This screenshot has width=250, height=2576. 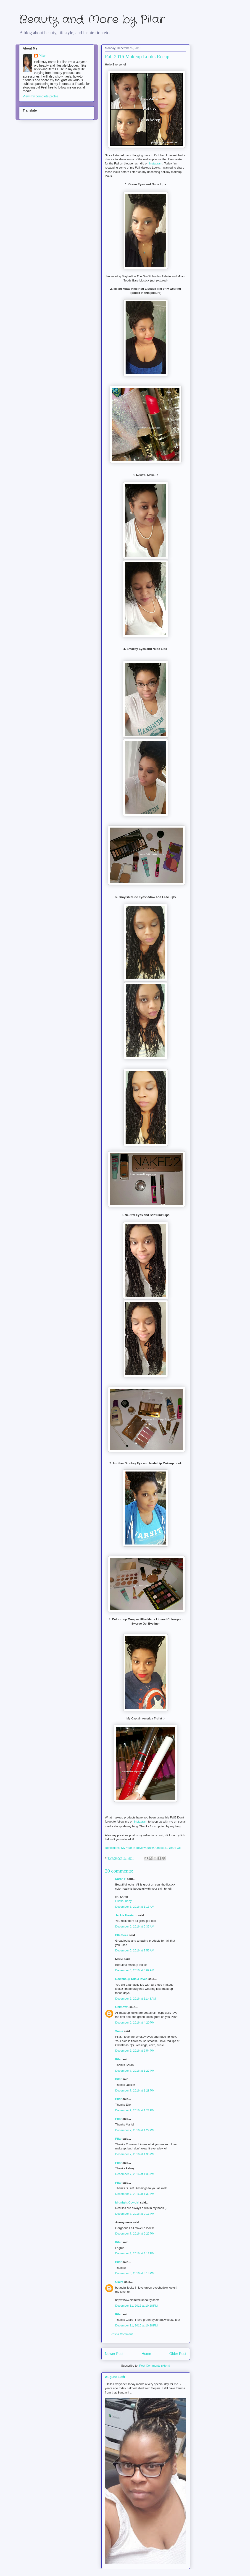 I want to click on Beauty and More by Pilar, so click(x=92, y=20).